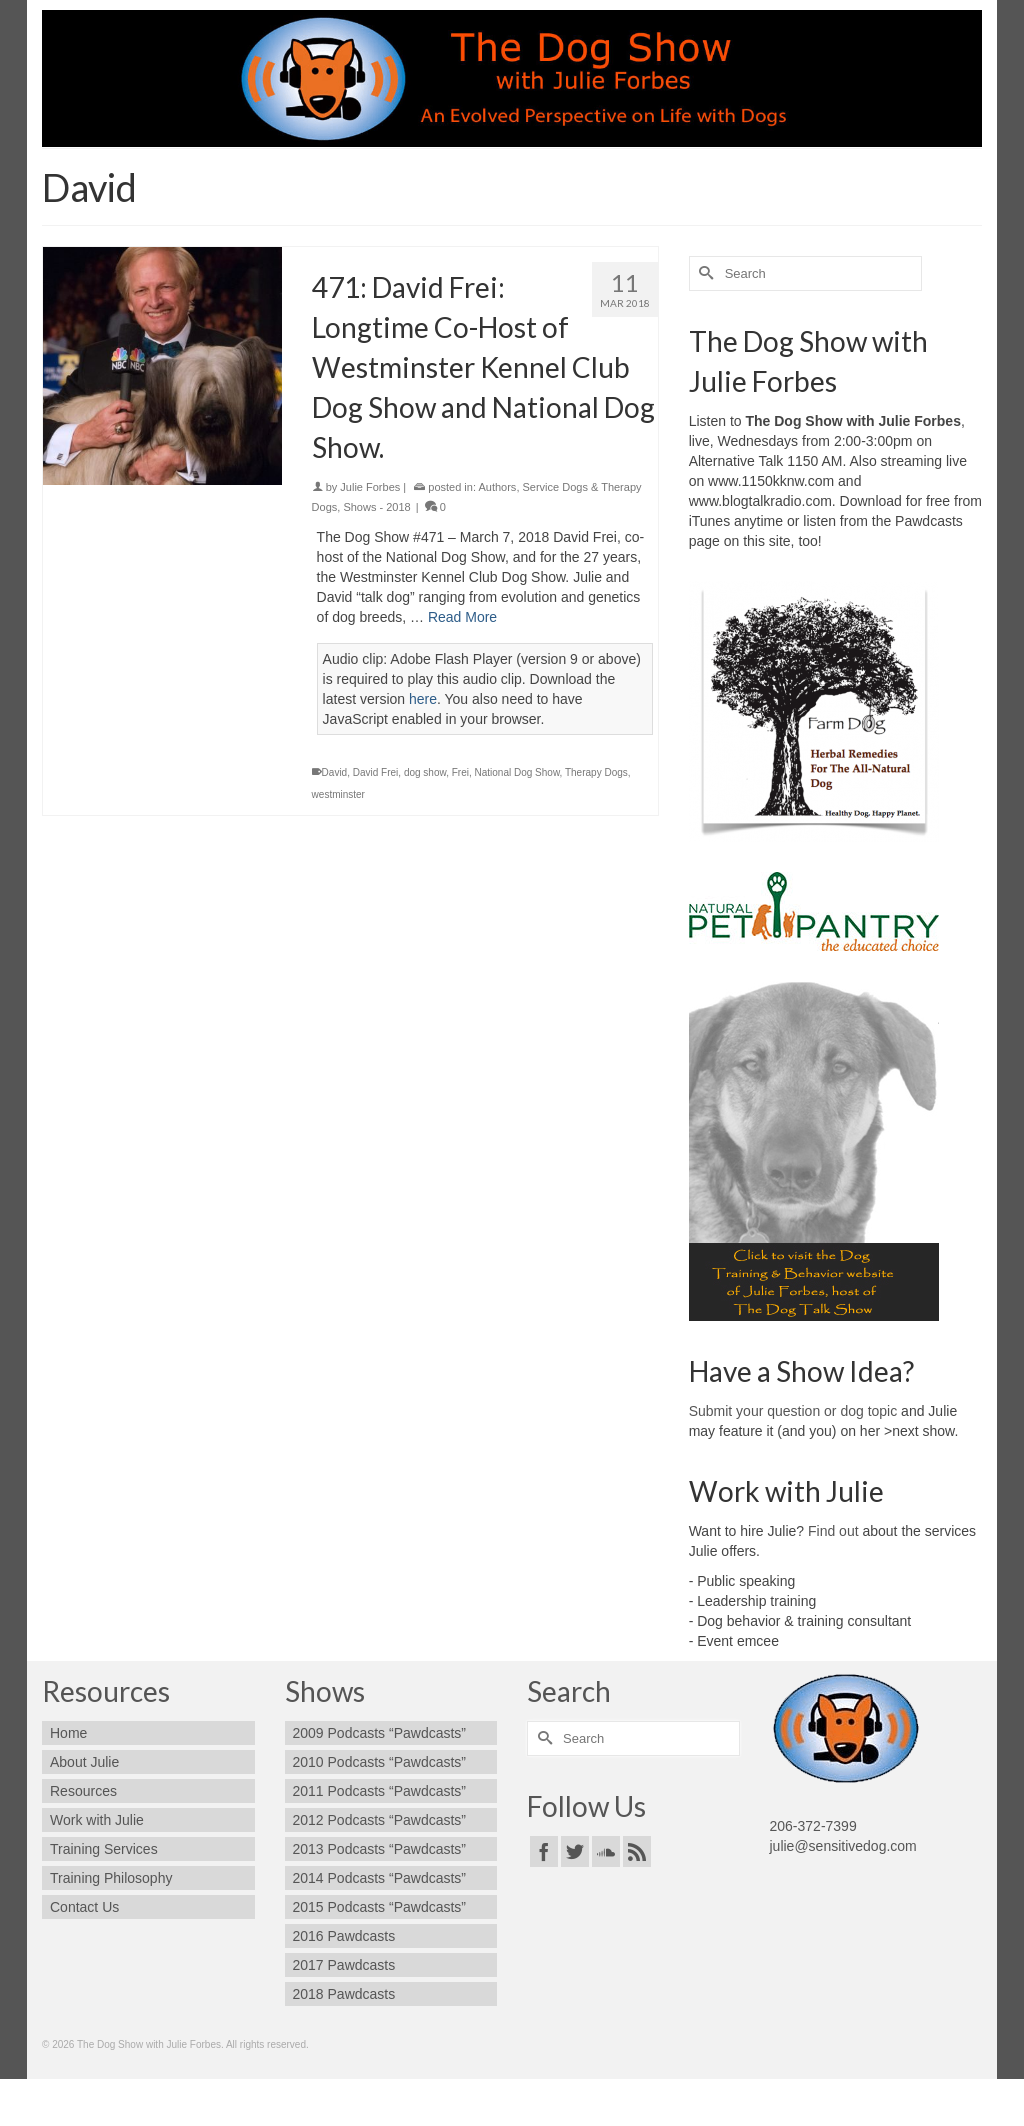 The height and width of the screenshot is (2126, 1024). I want to click on National Dog Show, so click(517, 772).